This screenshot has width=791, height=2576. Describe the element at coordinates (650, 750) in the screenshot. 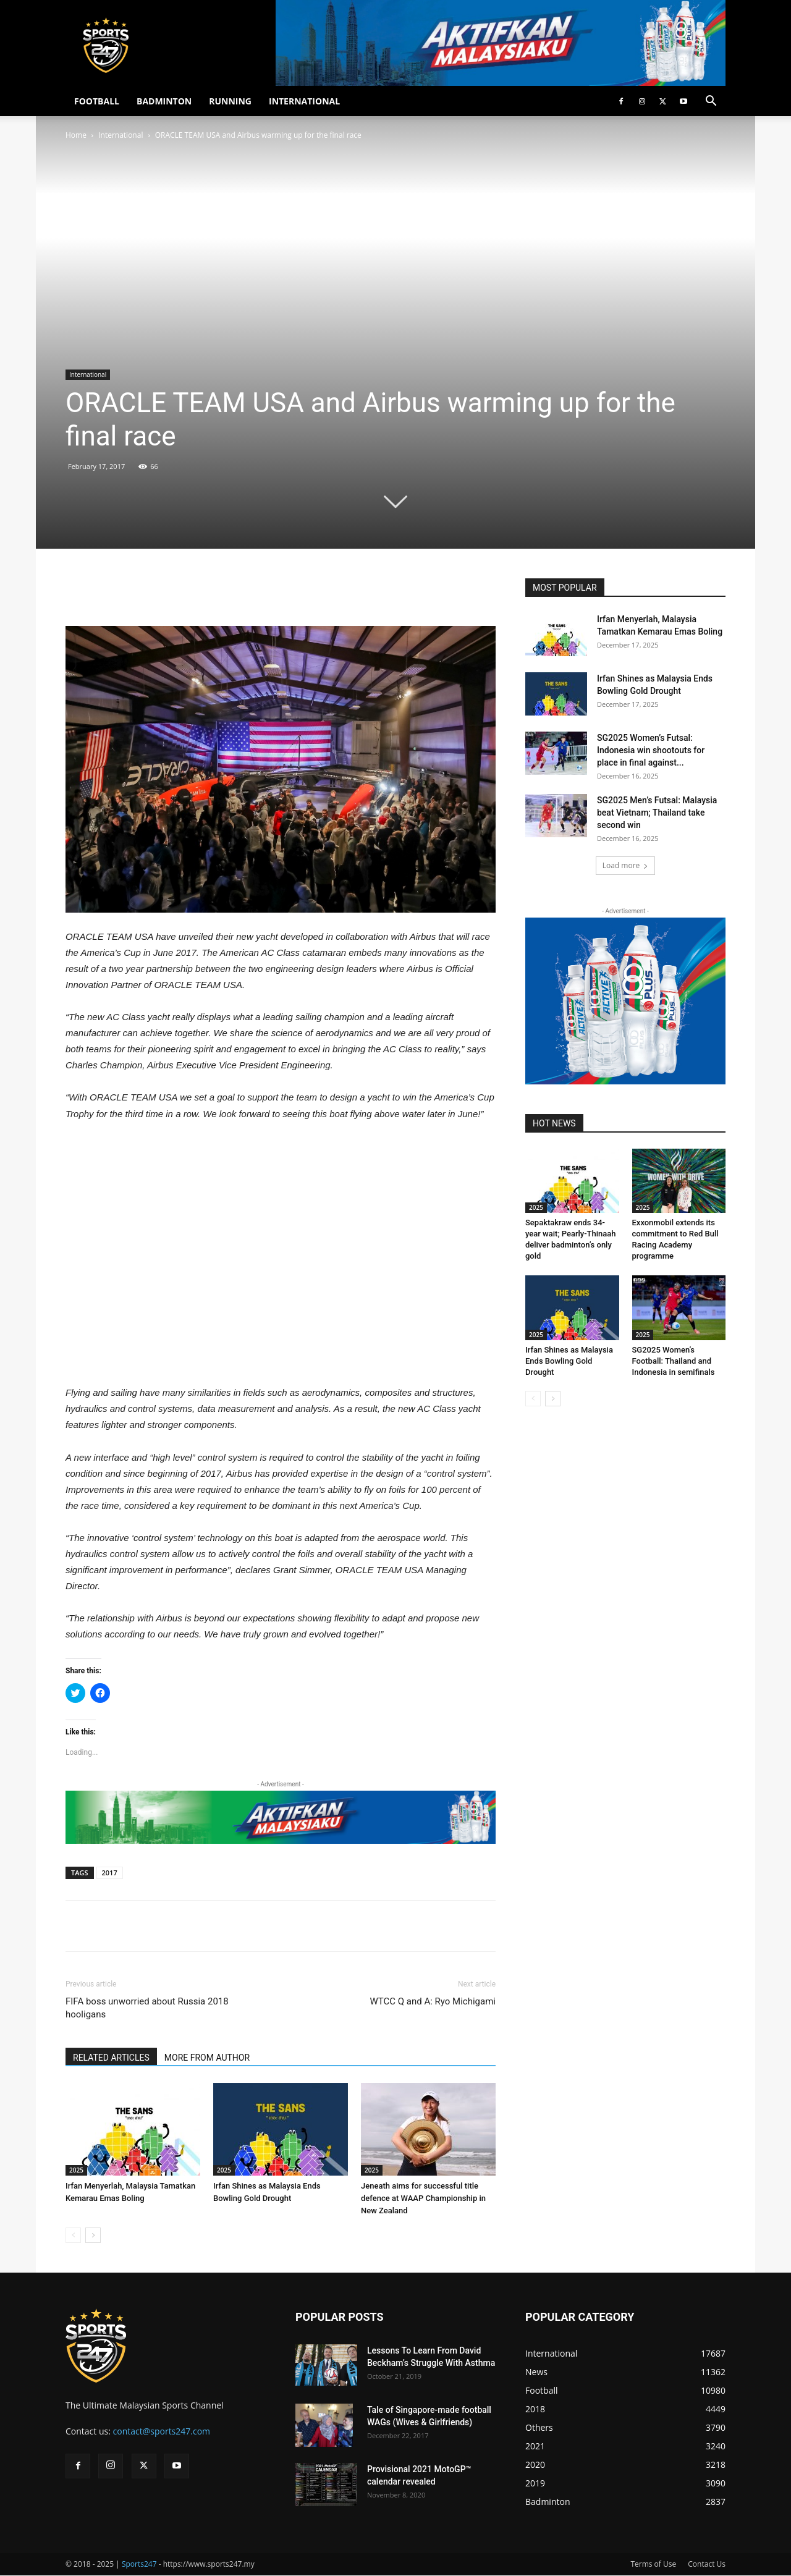

I see `SG2025 Women’s Futsal: Indonesia win shootouts for place in final against...` at that location.